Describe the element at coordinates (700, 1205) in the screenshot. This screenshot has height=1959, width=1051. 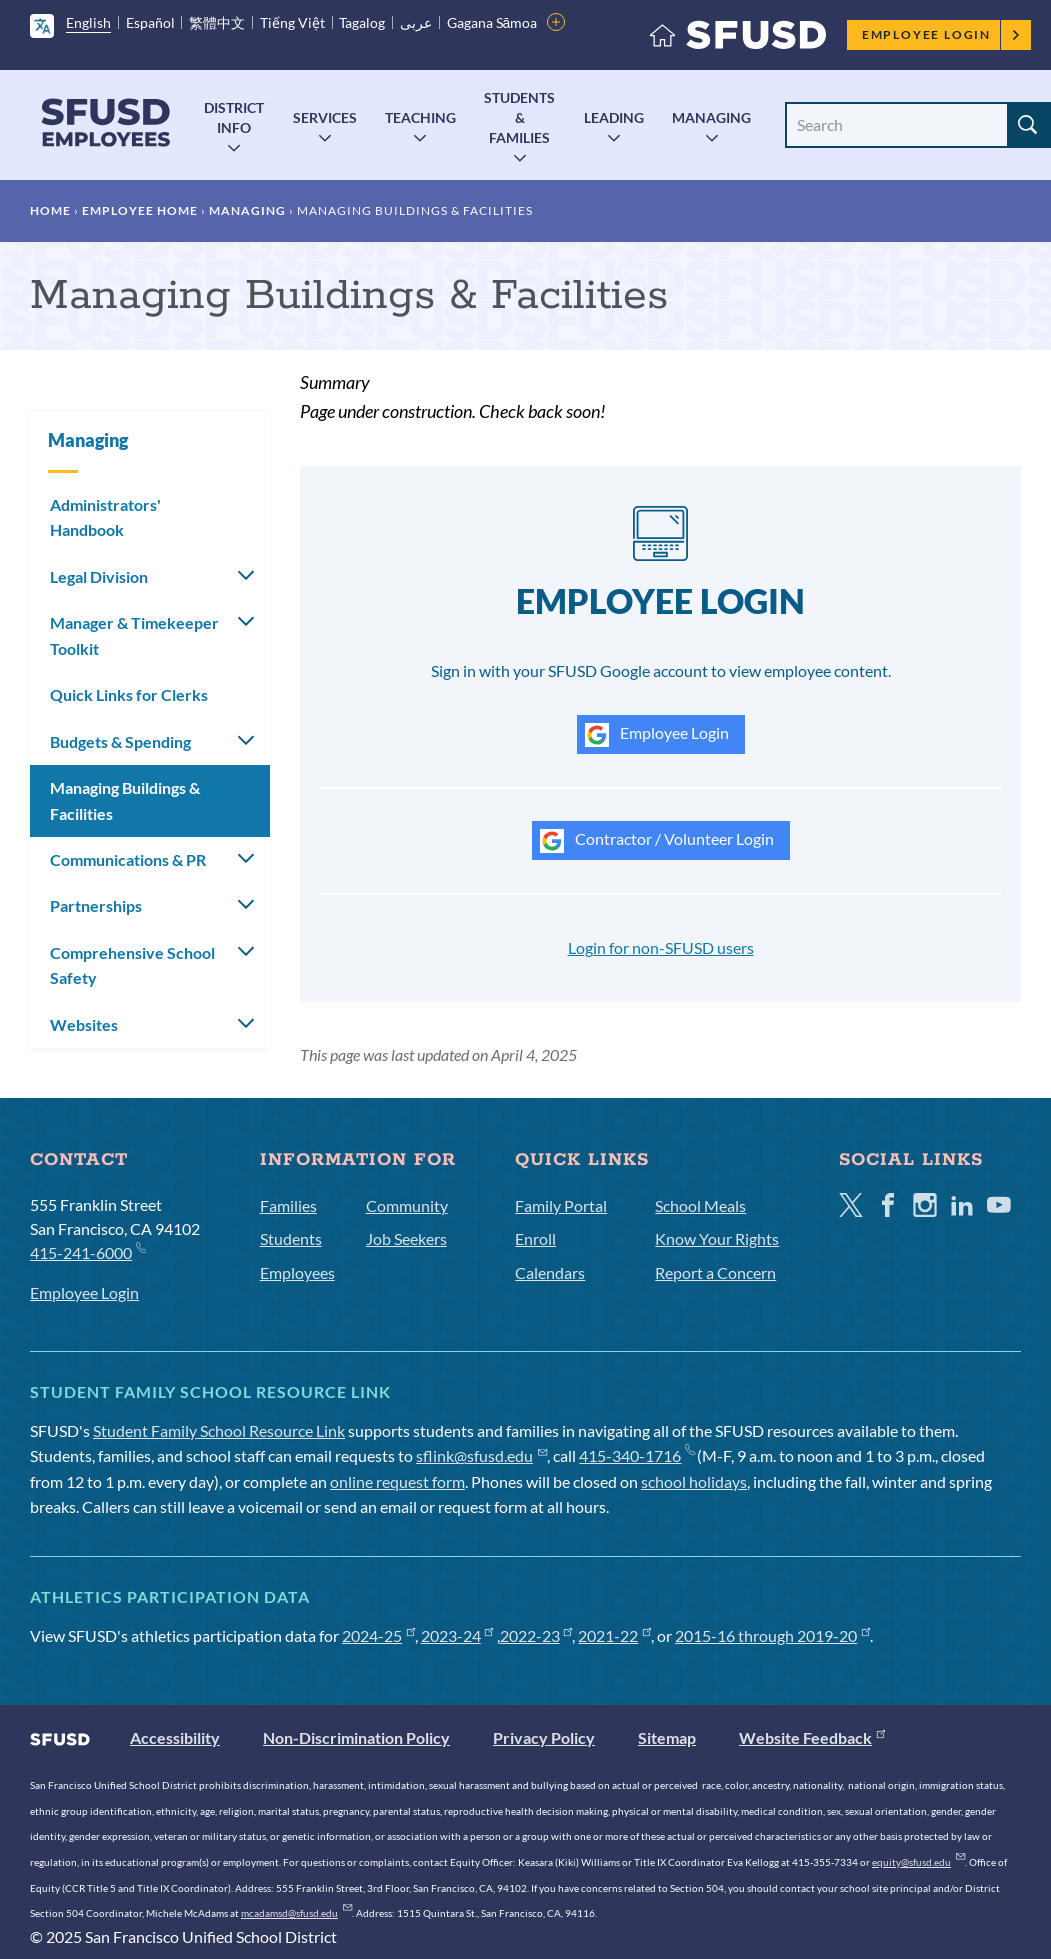
I see `School Meals` at that location.